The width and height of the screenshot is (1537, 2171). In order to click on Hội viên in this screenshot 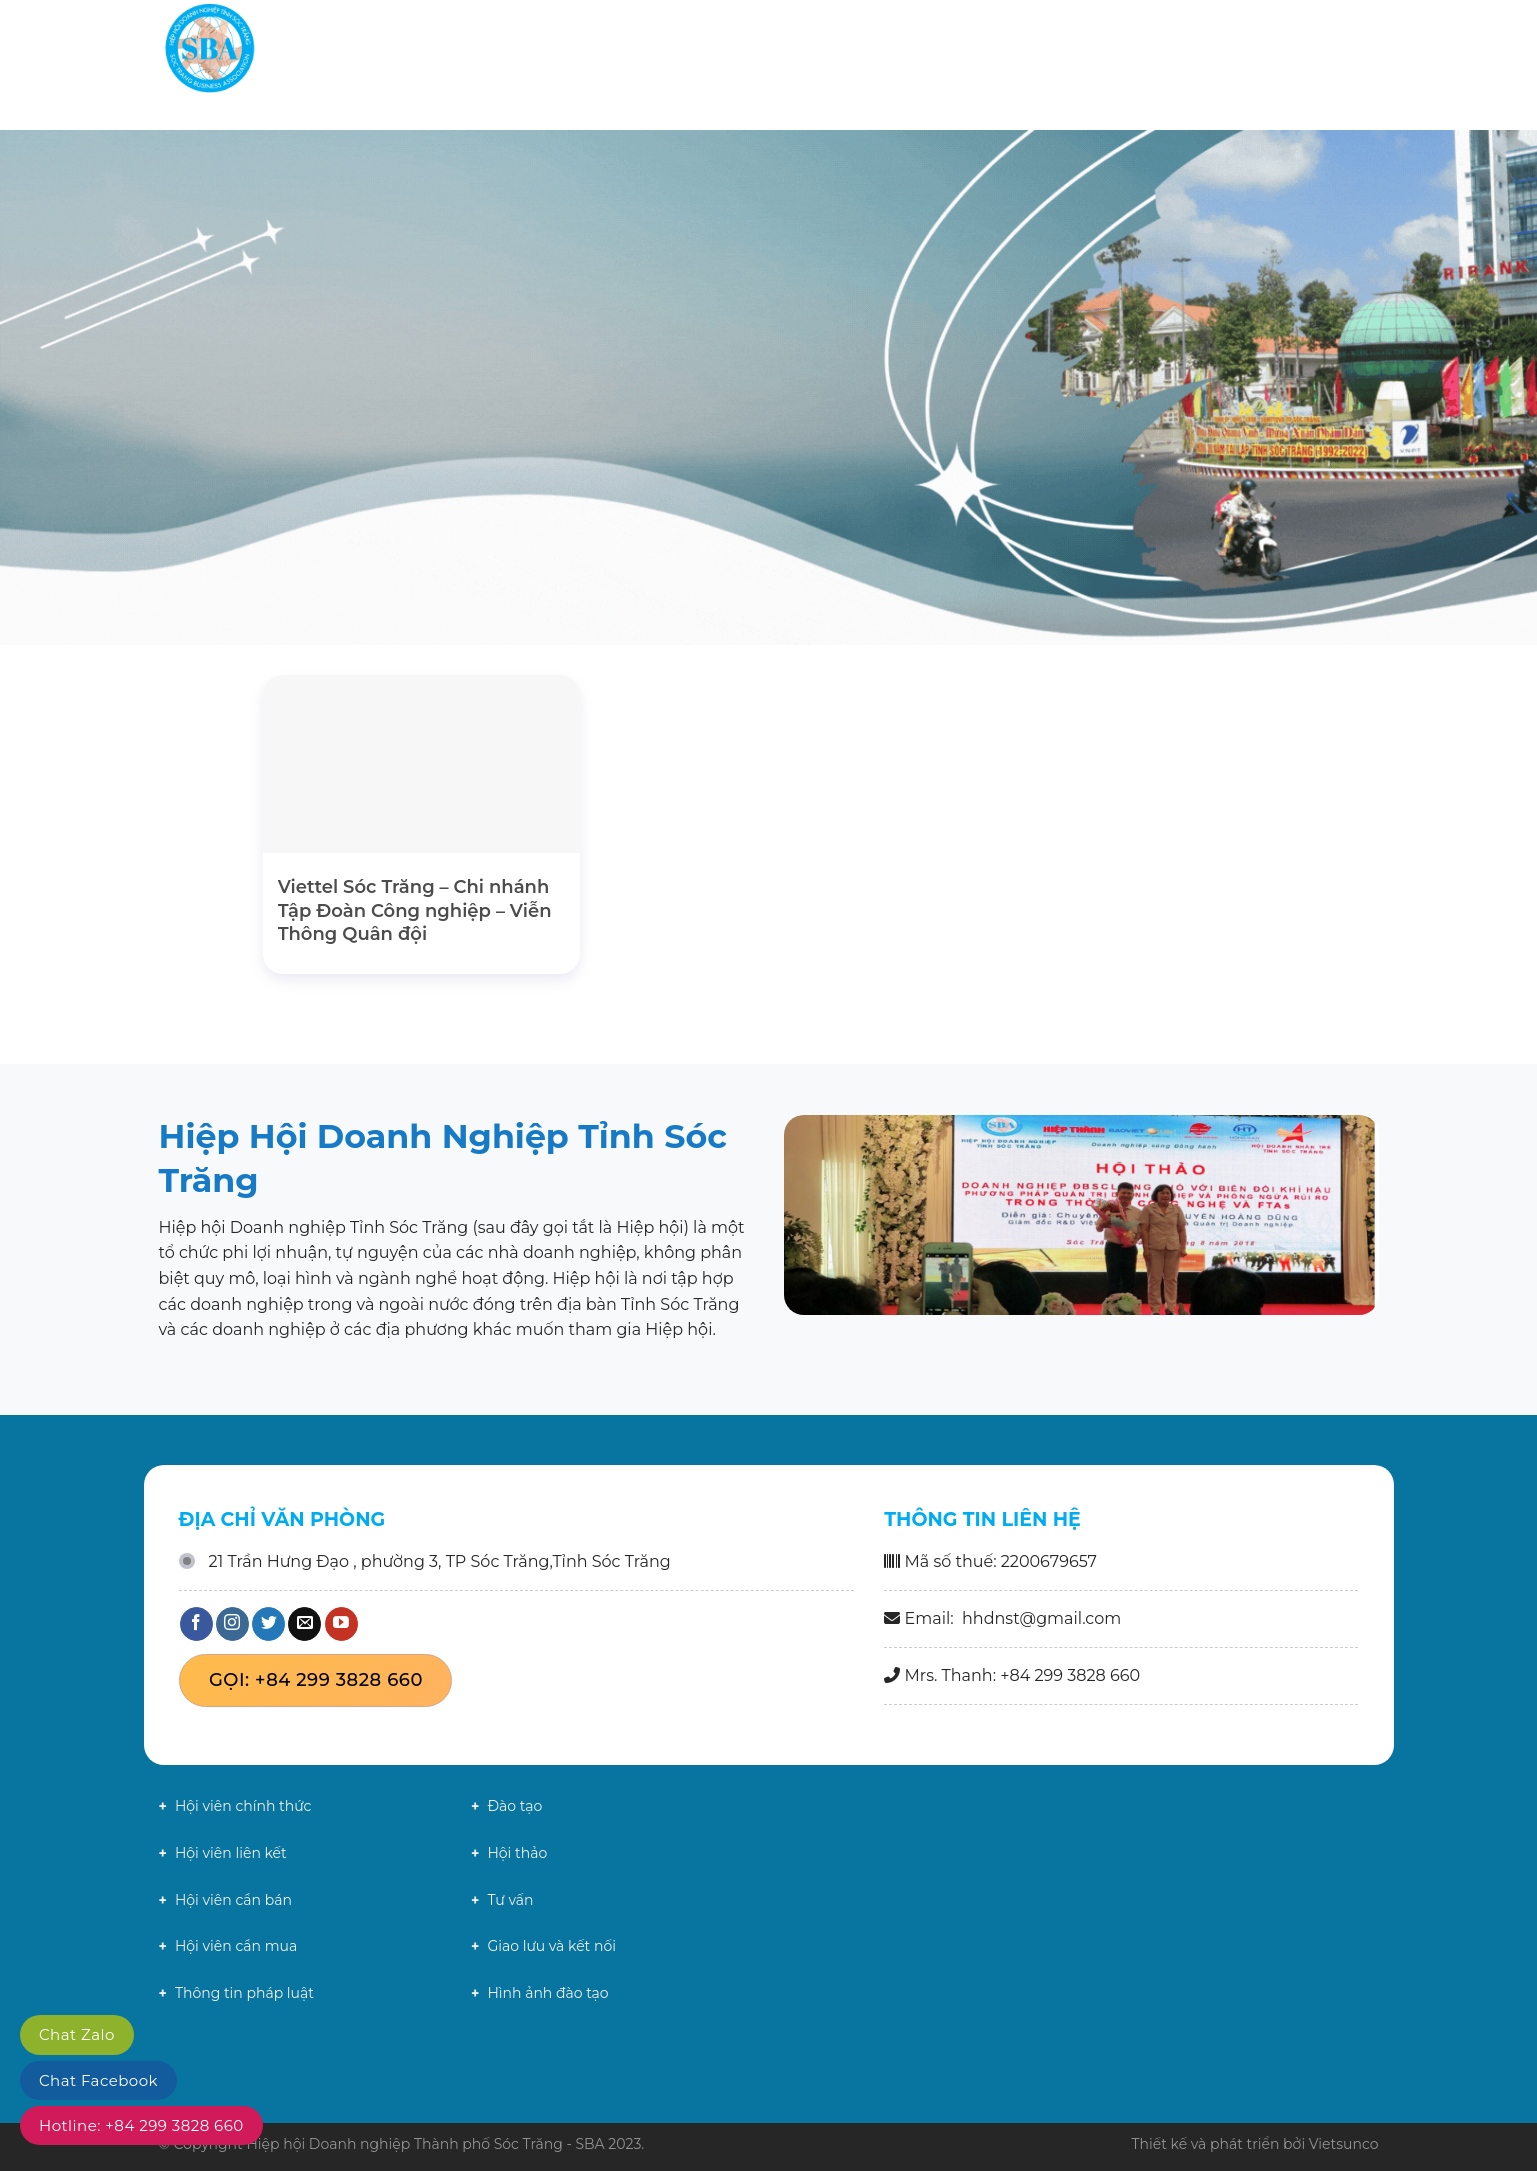, I will do `click(992, 49)`.